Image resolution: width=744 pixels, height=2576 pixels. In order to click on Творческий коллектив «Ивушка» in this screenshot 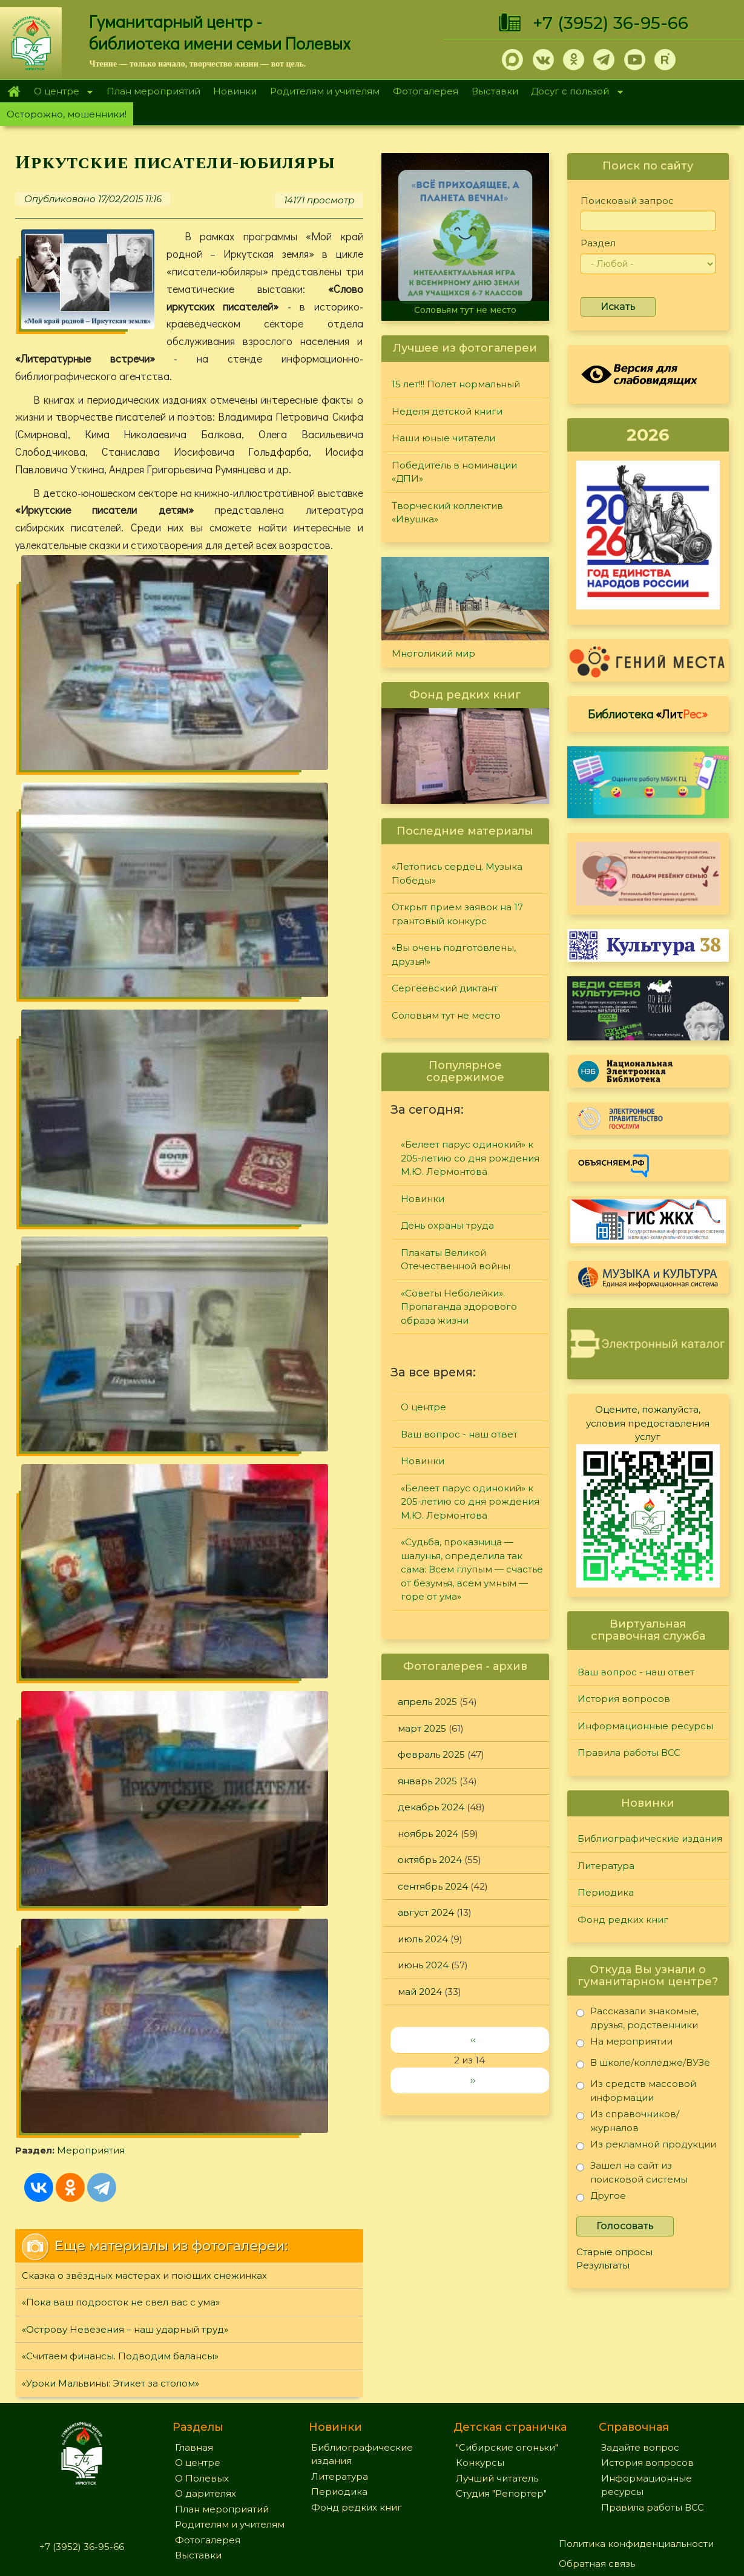, I will do `click(447, 512)`.